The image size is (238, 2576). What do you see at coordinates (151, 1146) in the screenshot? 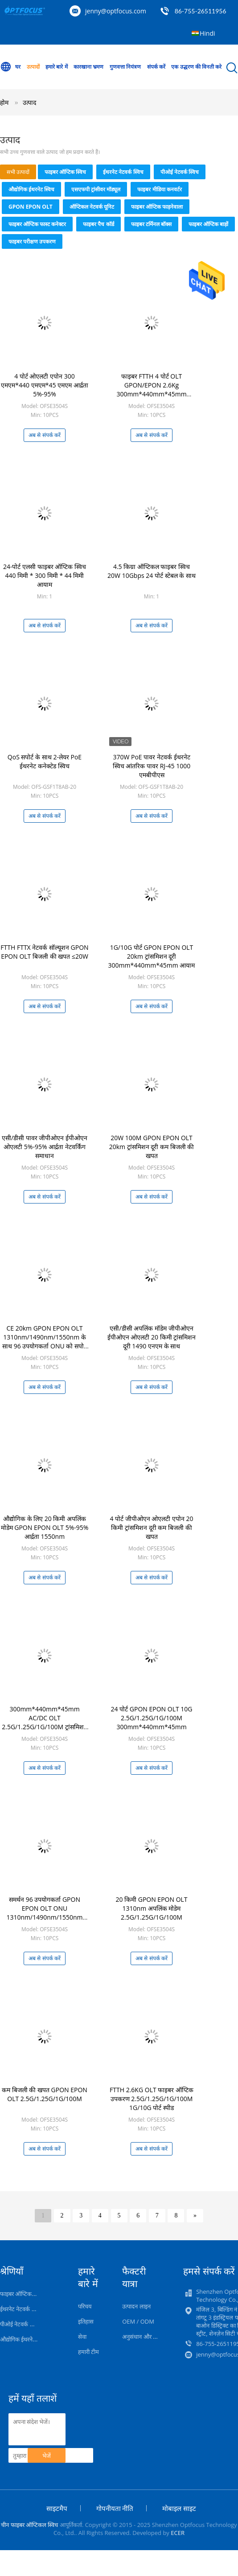
I see `20W 100M GPON EPON OLT 20km ट्रांसमिशन दूरी कम बिजली की खपत` at bounding box center [151, 1146].